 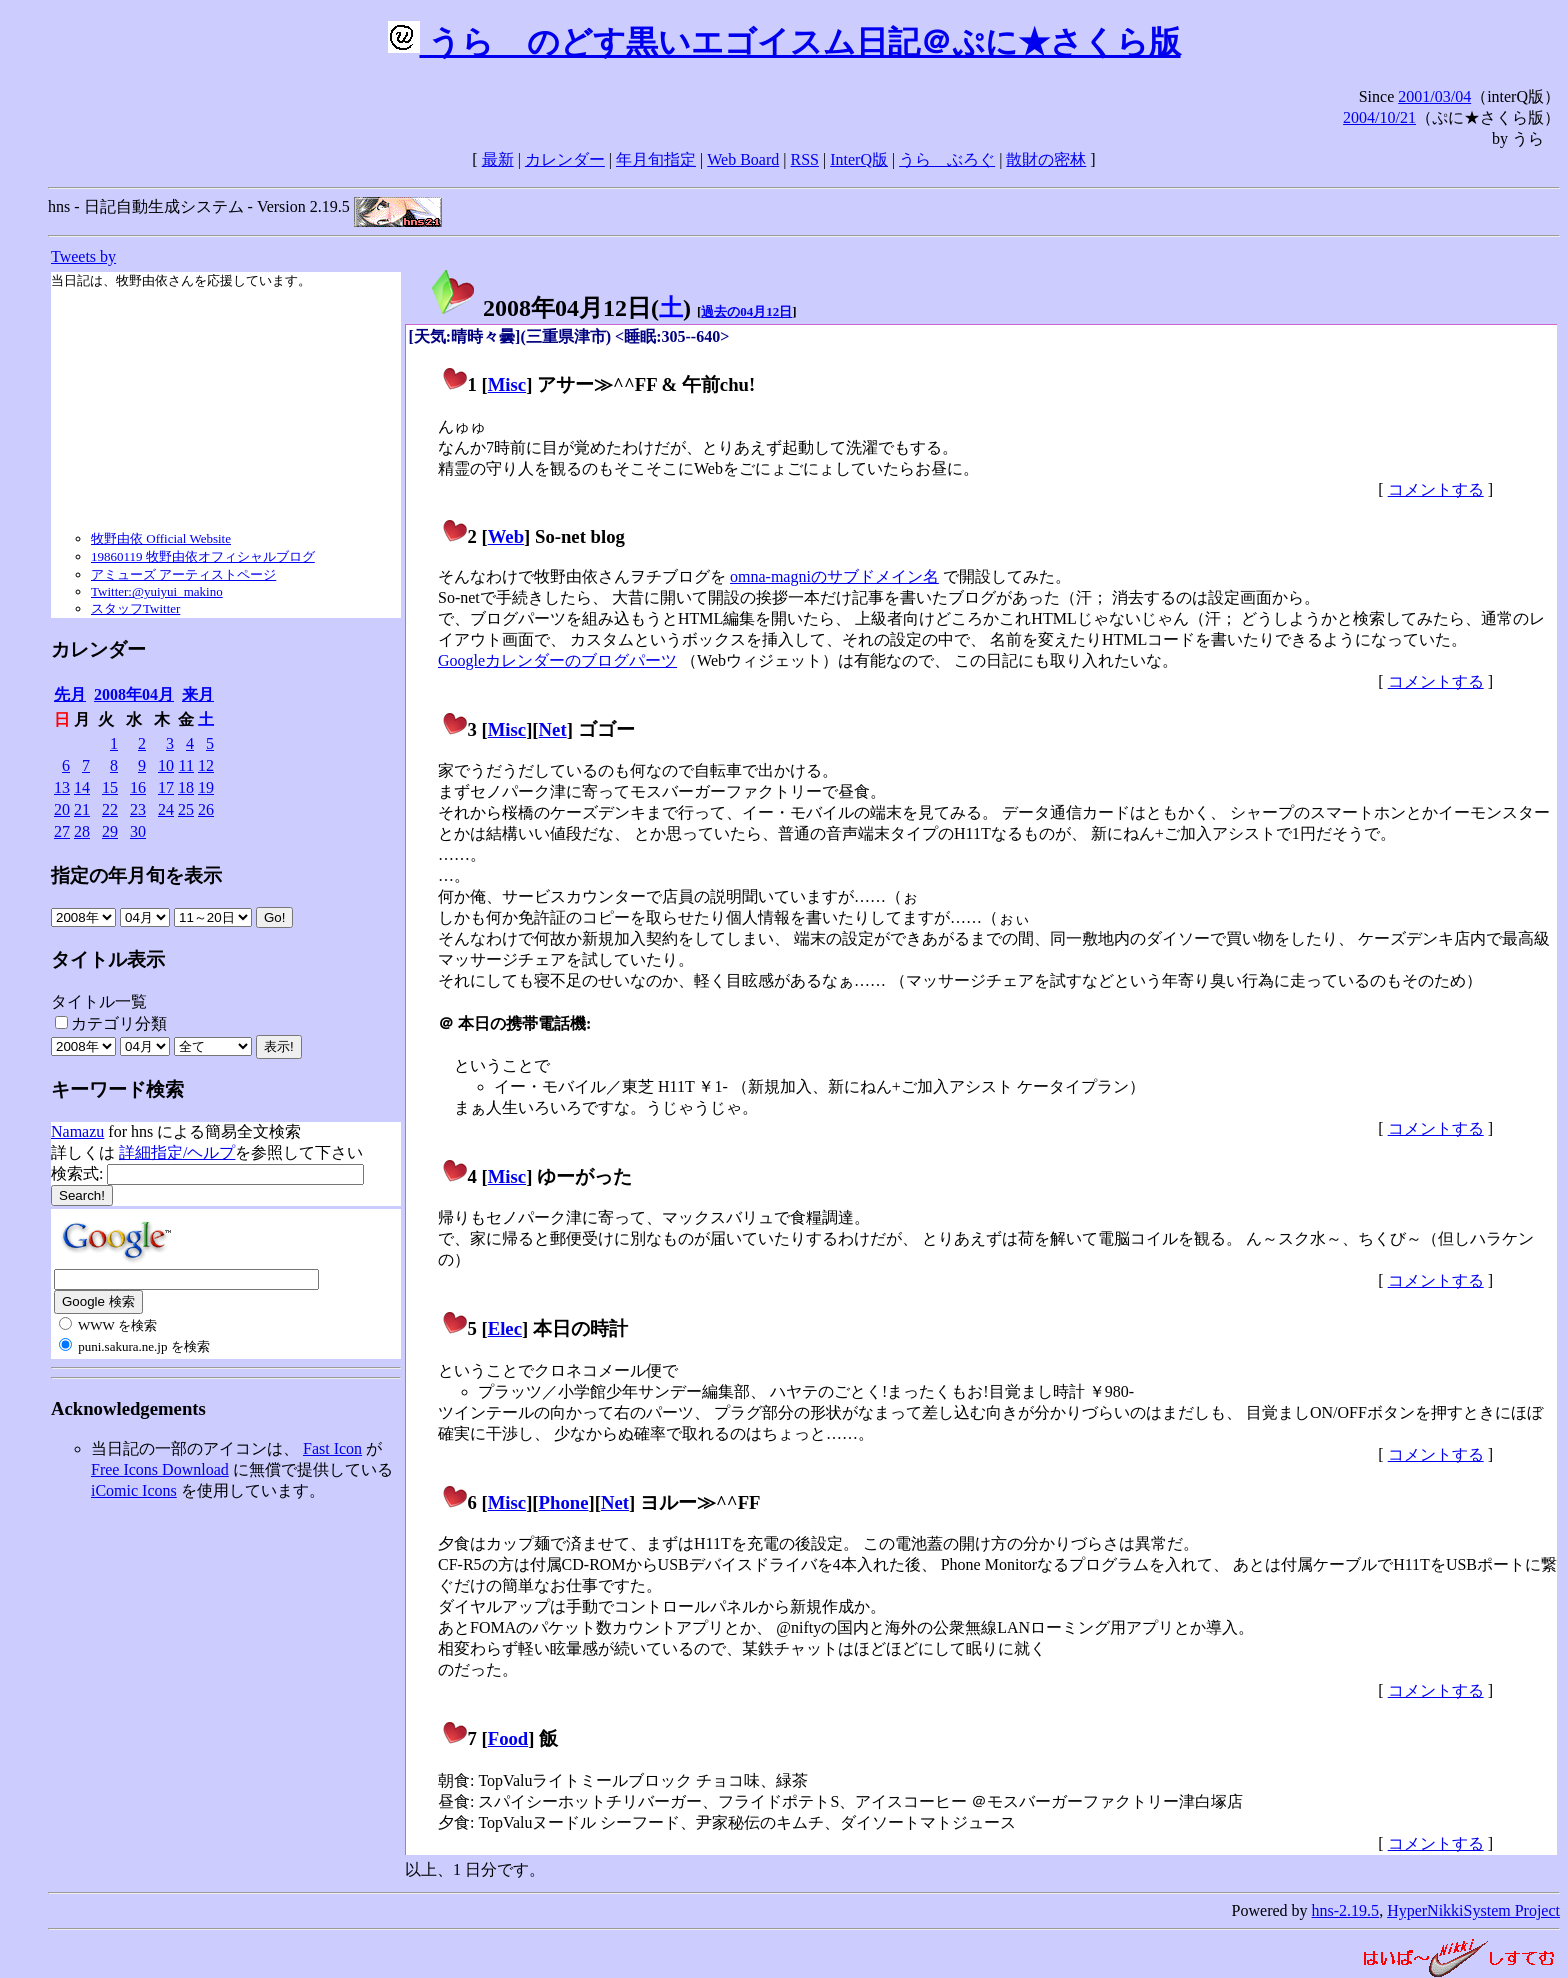 What do you see at coordinates (743, 159) in the screenshot?
I see `Web Board` at bounding box center [743, 159].